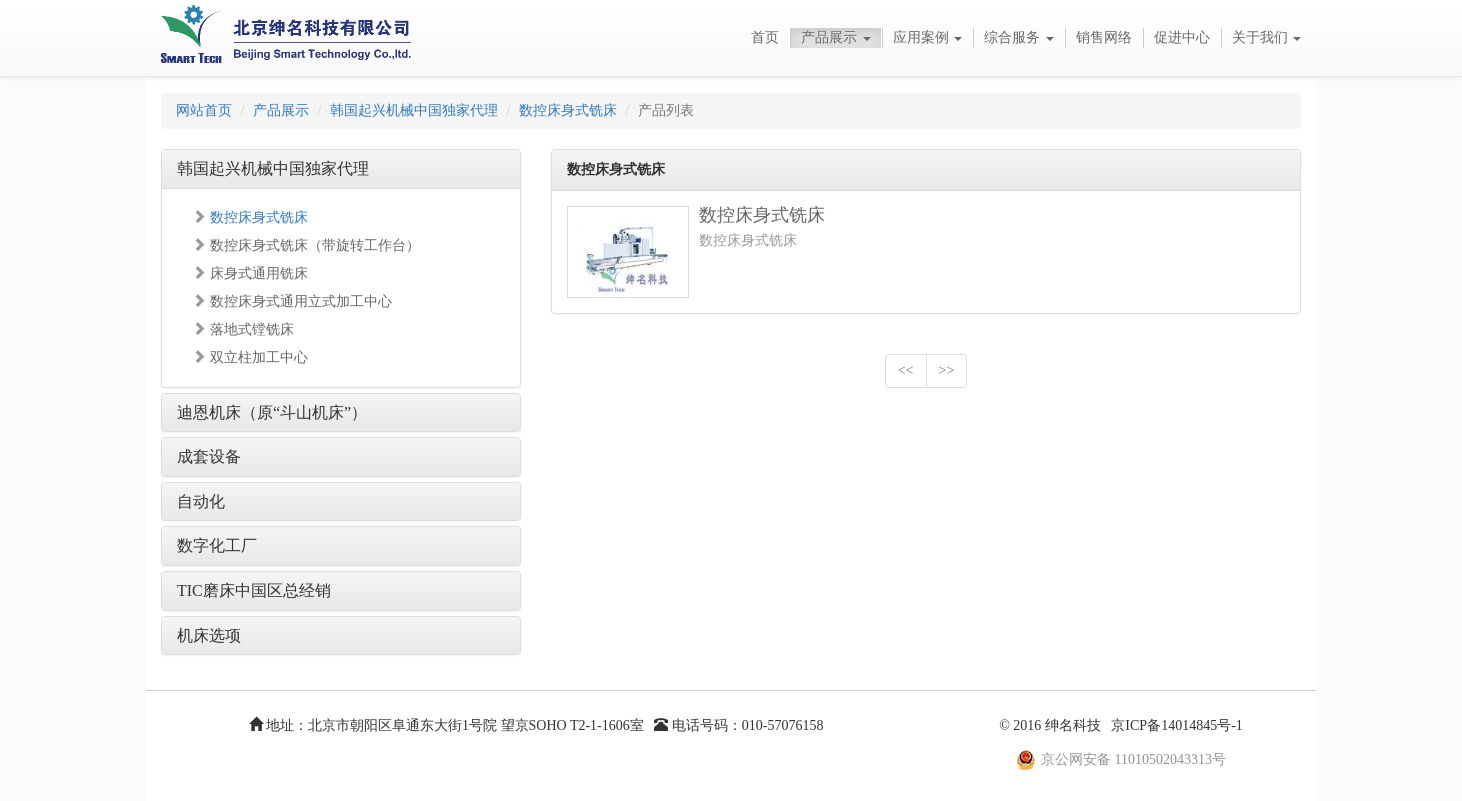 Image resolution: width=1462 pixels, height=801 pixels. What do you see at coordinates (765, 37) in the screenshot?
I see `首页` at bounding box center [765, 37].